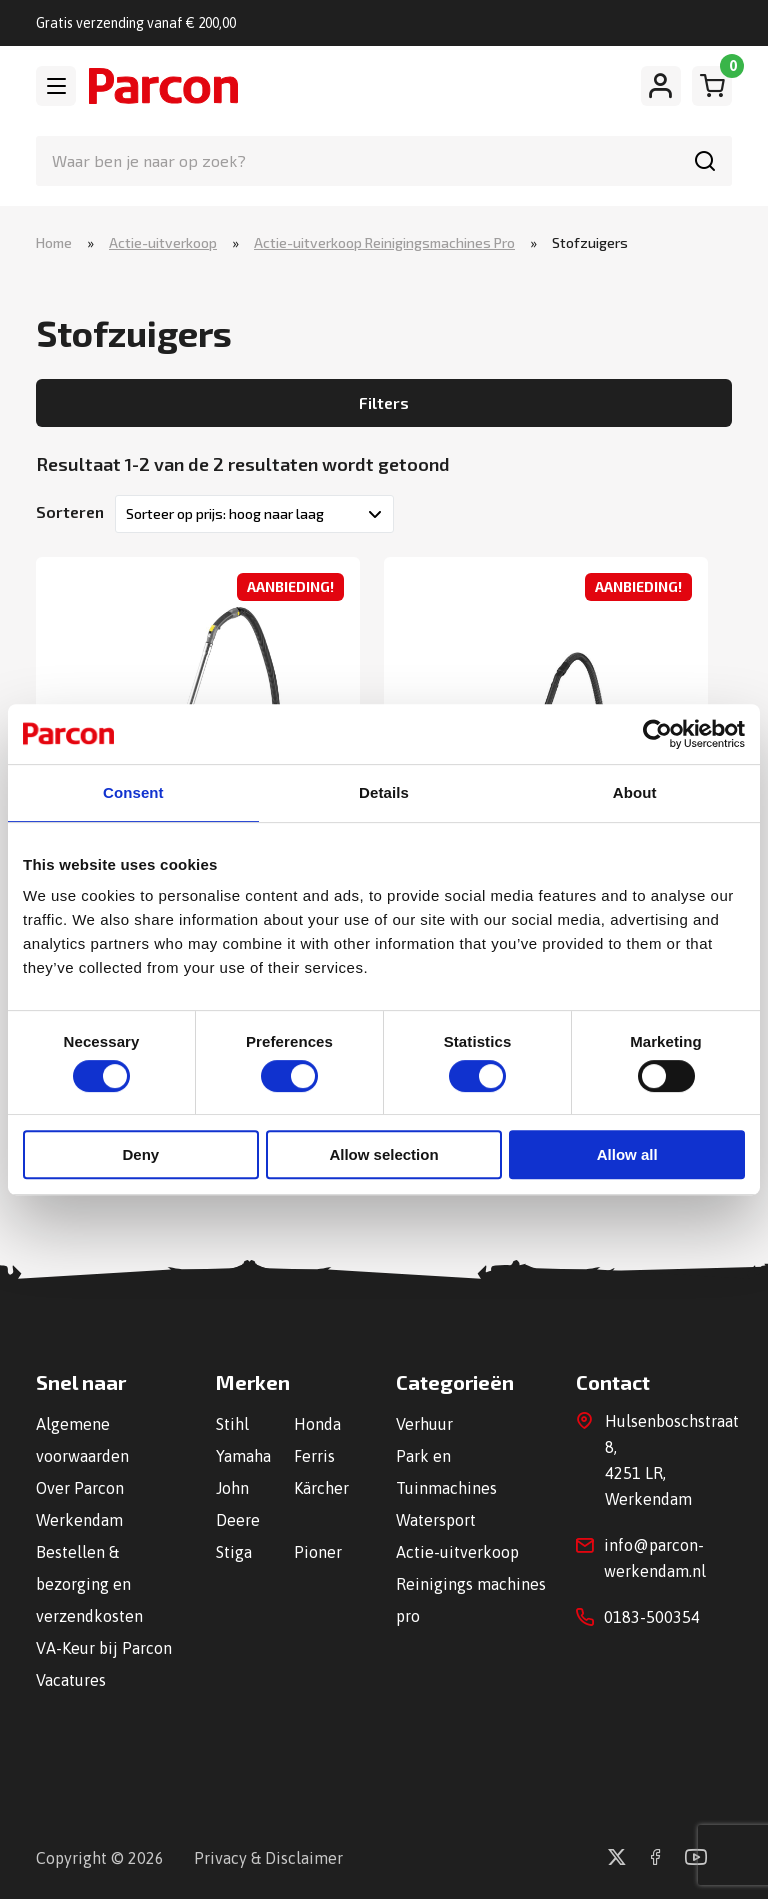 The image size is (768, 1899). Describe the element at coordinates (268, 1858) in the screenshot. I see `Privacy & Disclaimer` at that location.